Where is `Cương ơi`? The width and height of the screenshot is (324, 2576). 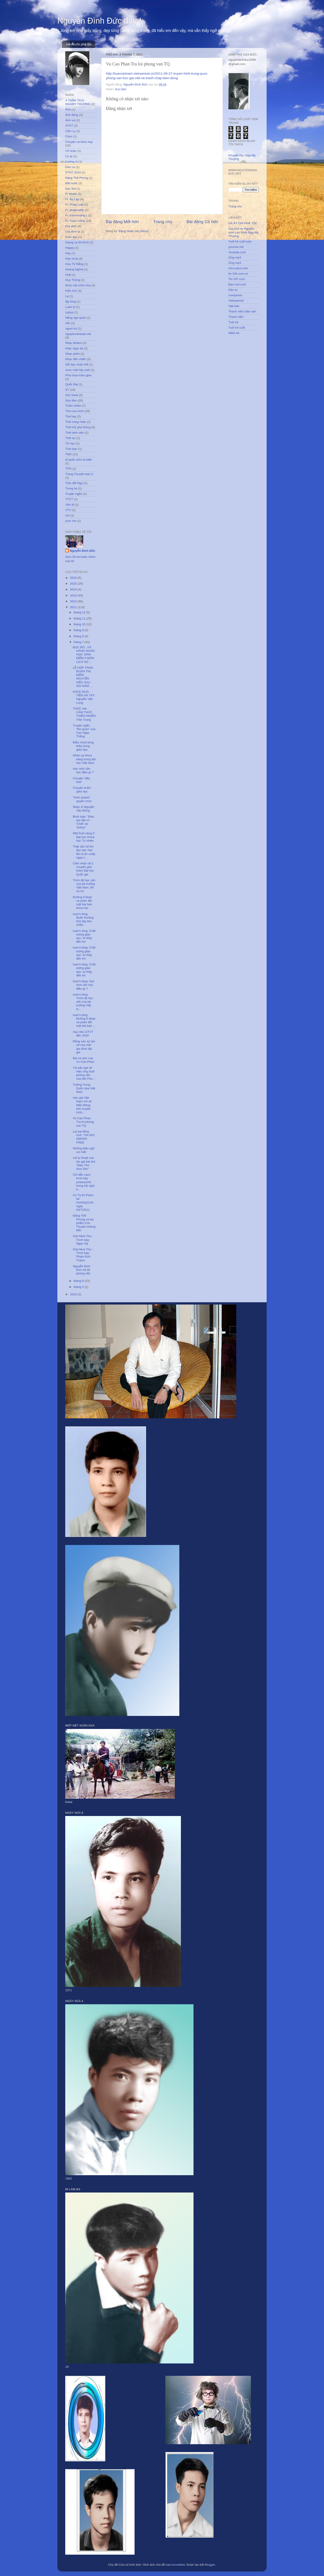 Cương ơi is located at coordinates (71, 161).